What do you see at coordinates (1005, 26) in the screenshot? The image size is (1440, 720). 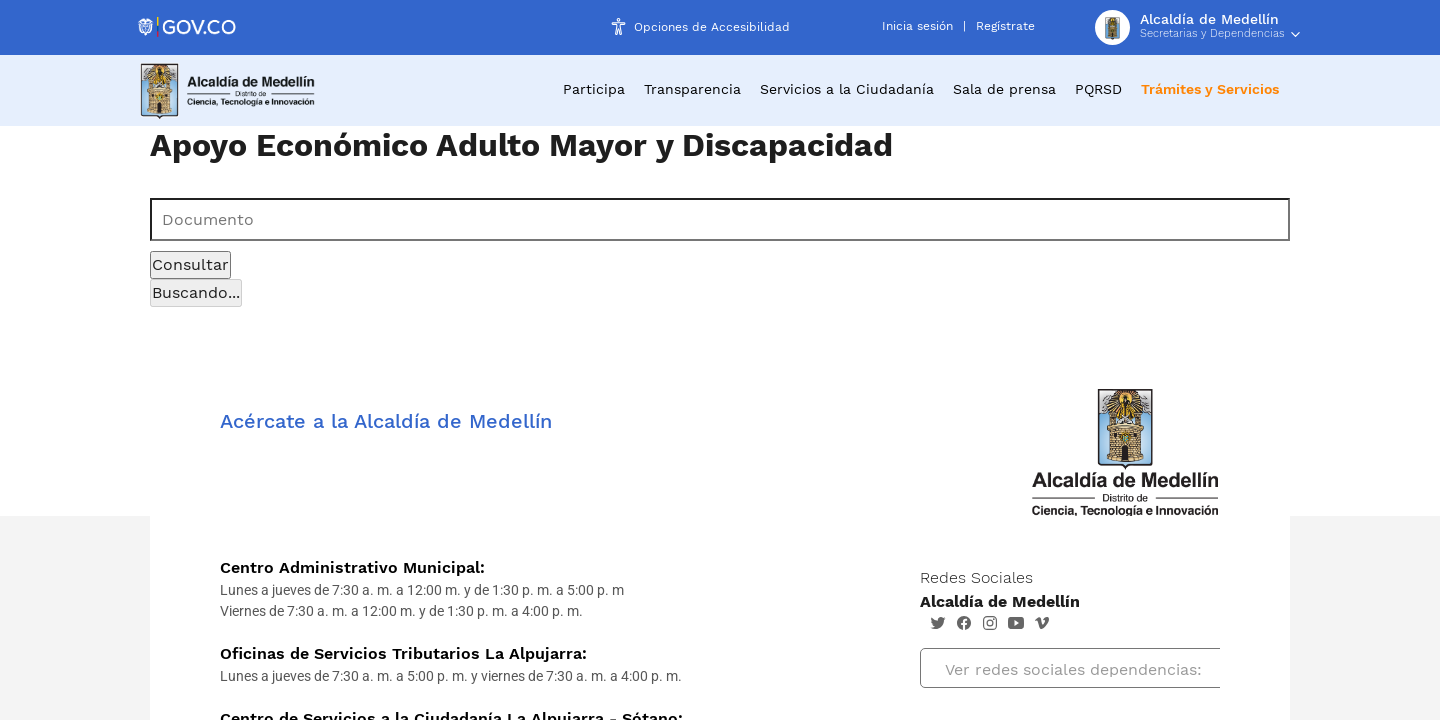 I see `Regístrate` at bounding box center [1005, 26].